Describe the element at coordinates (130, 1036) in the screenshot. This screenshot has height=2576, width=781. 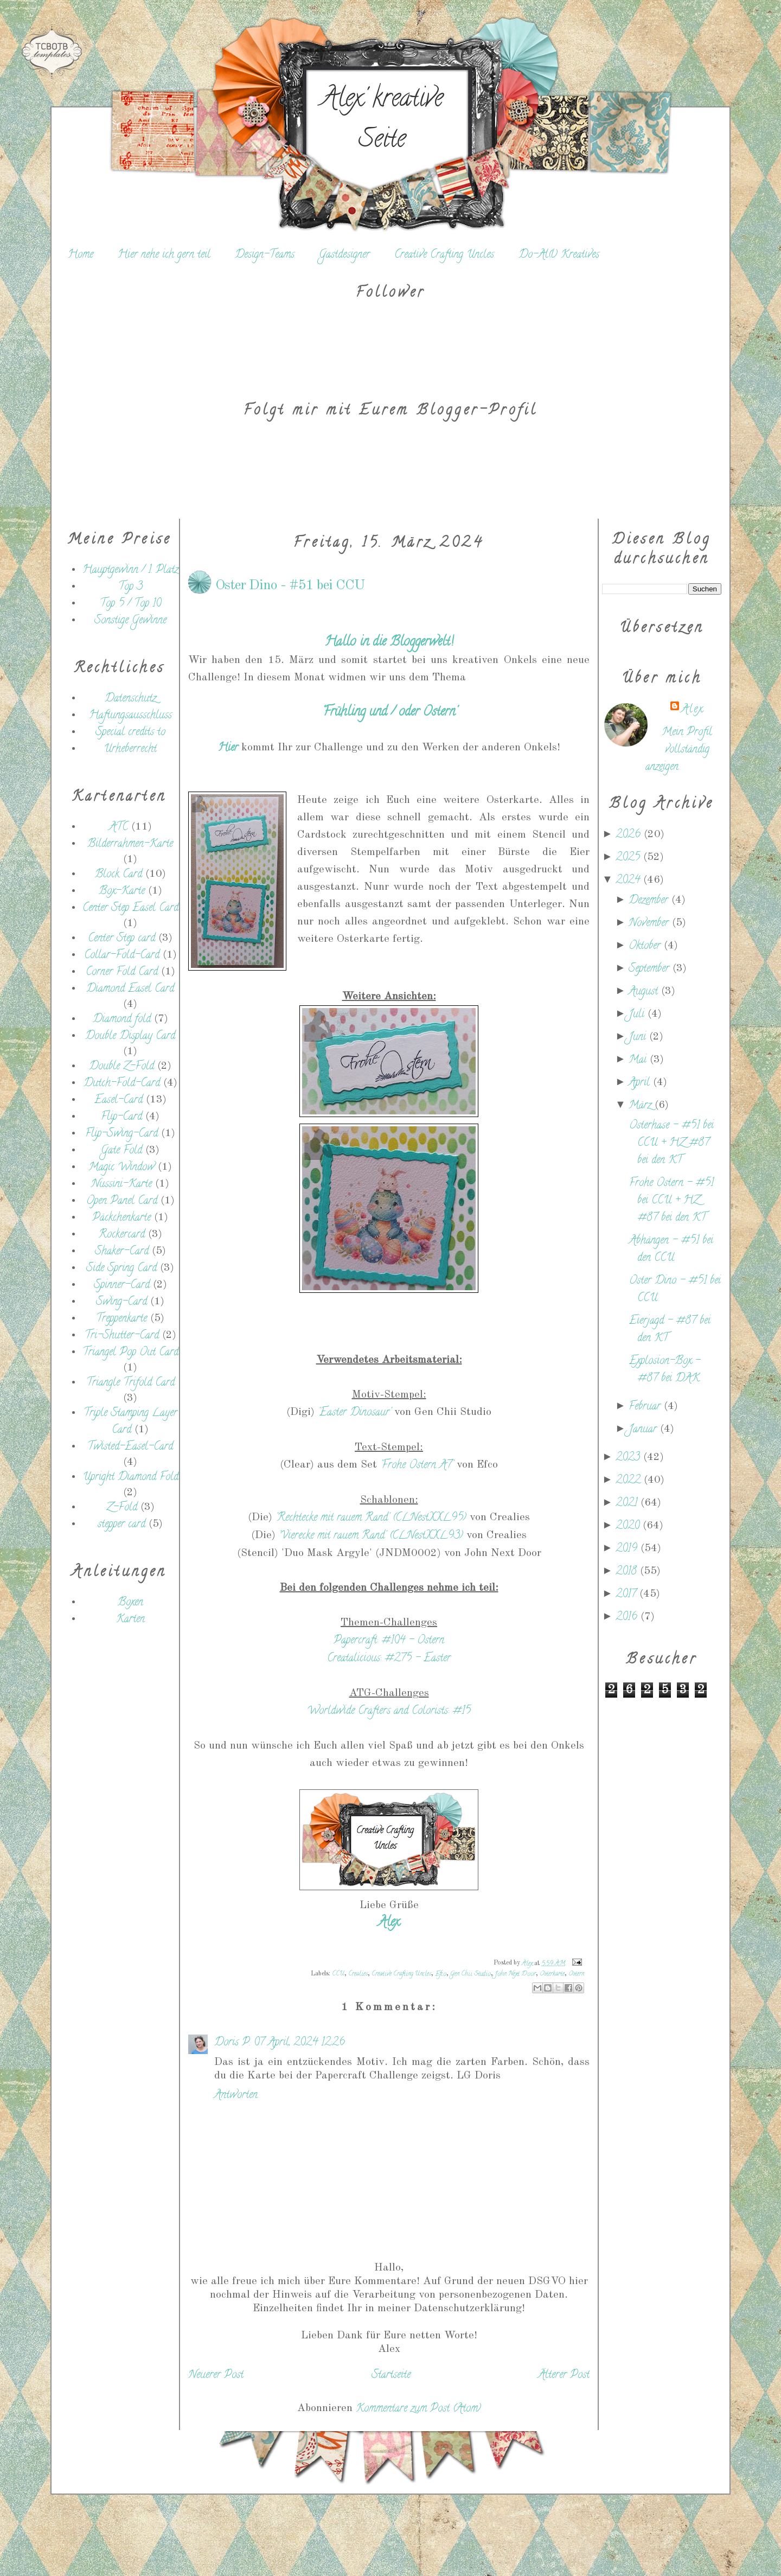
I see `Double Display Card` at that location.